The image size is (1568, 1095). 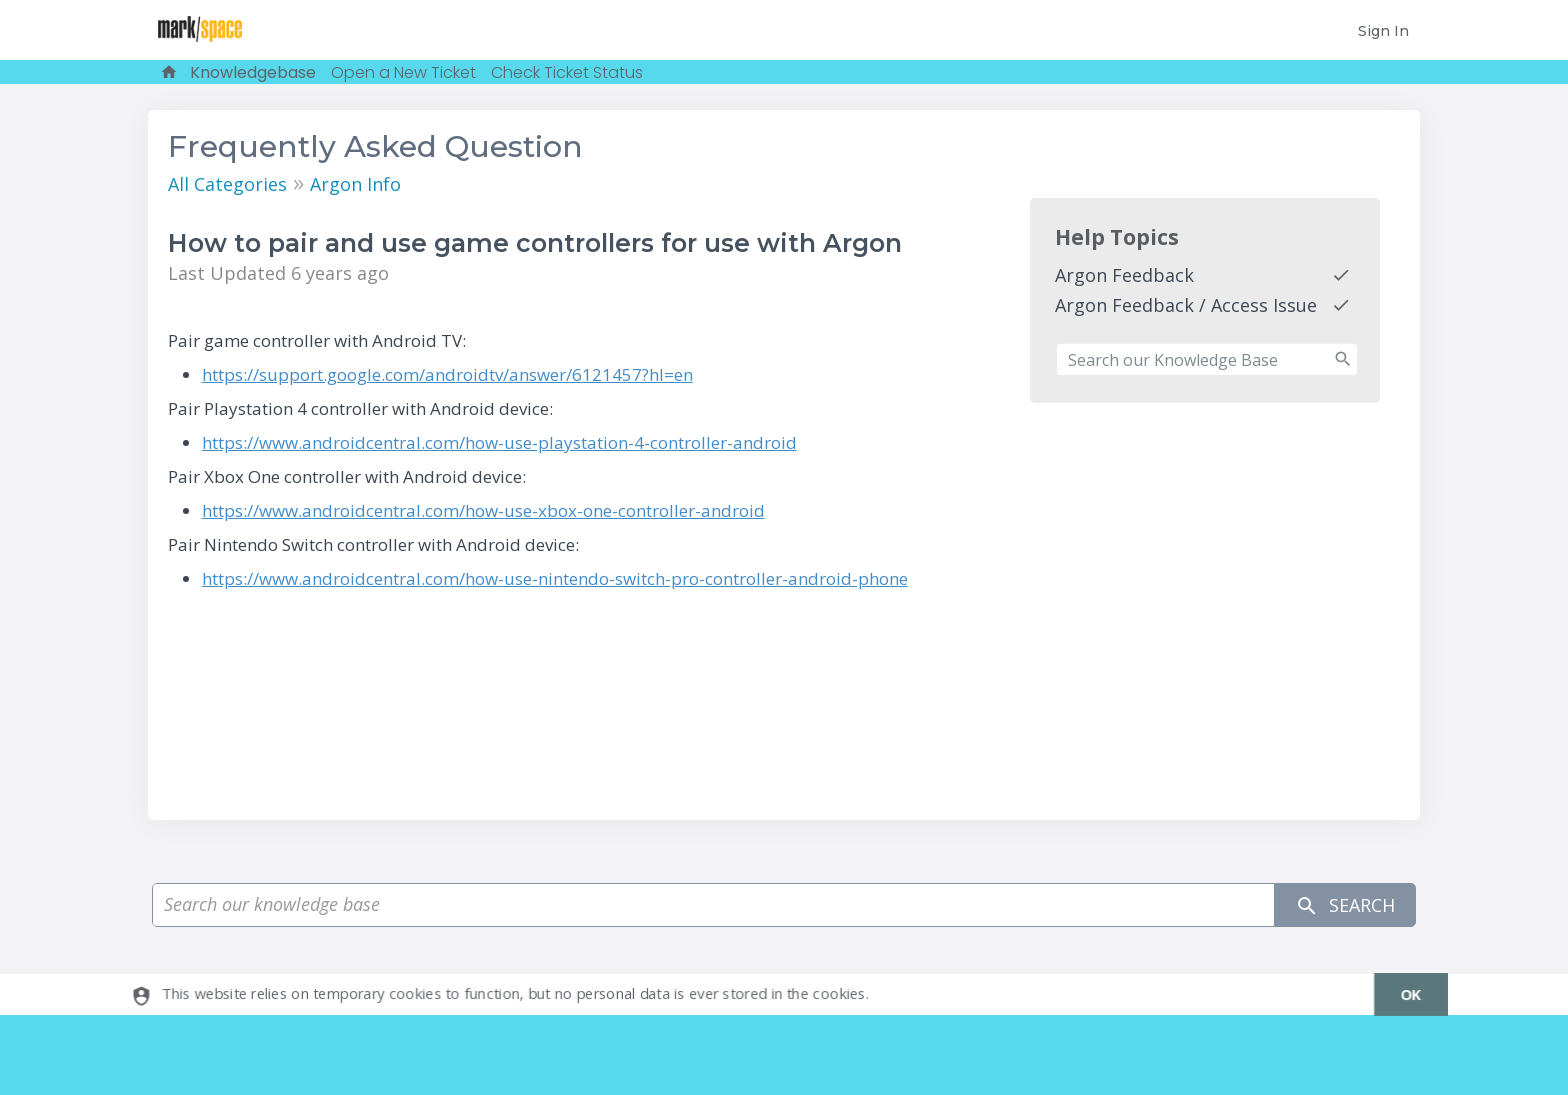 What do you see at coordinates (447, 374) in the screenshot?
I see `https://support.google.com/androidtv/answer/6121457?hl=en` at bounding box center [447, 374].